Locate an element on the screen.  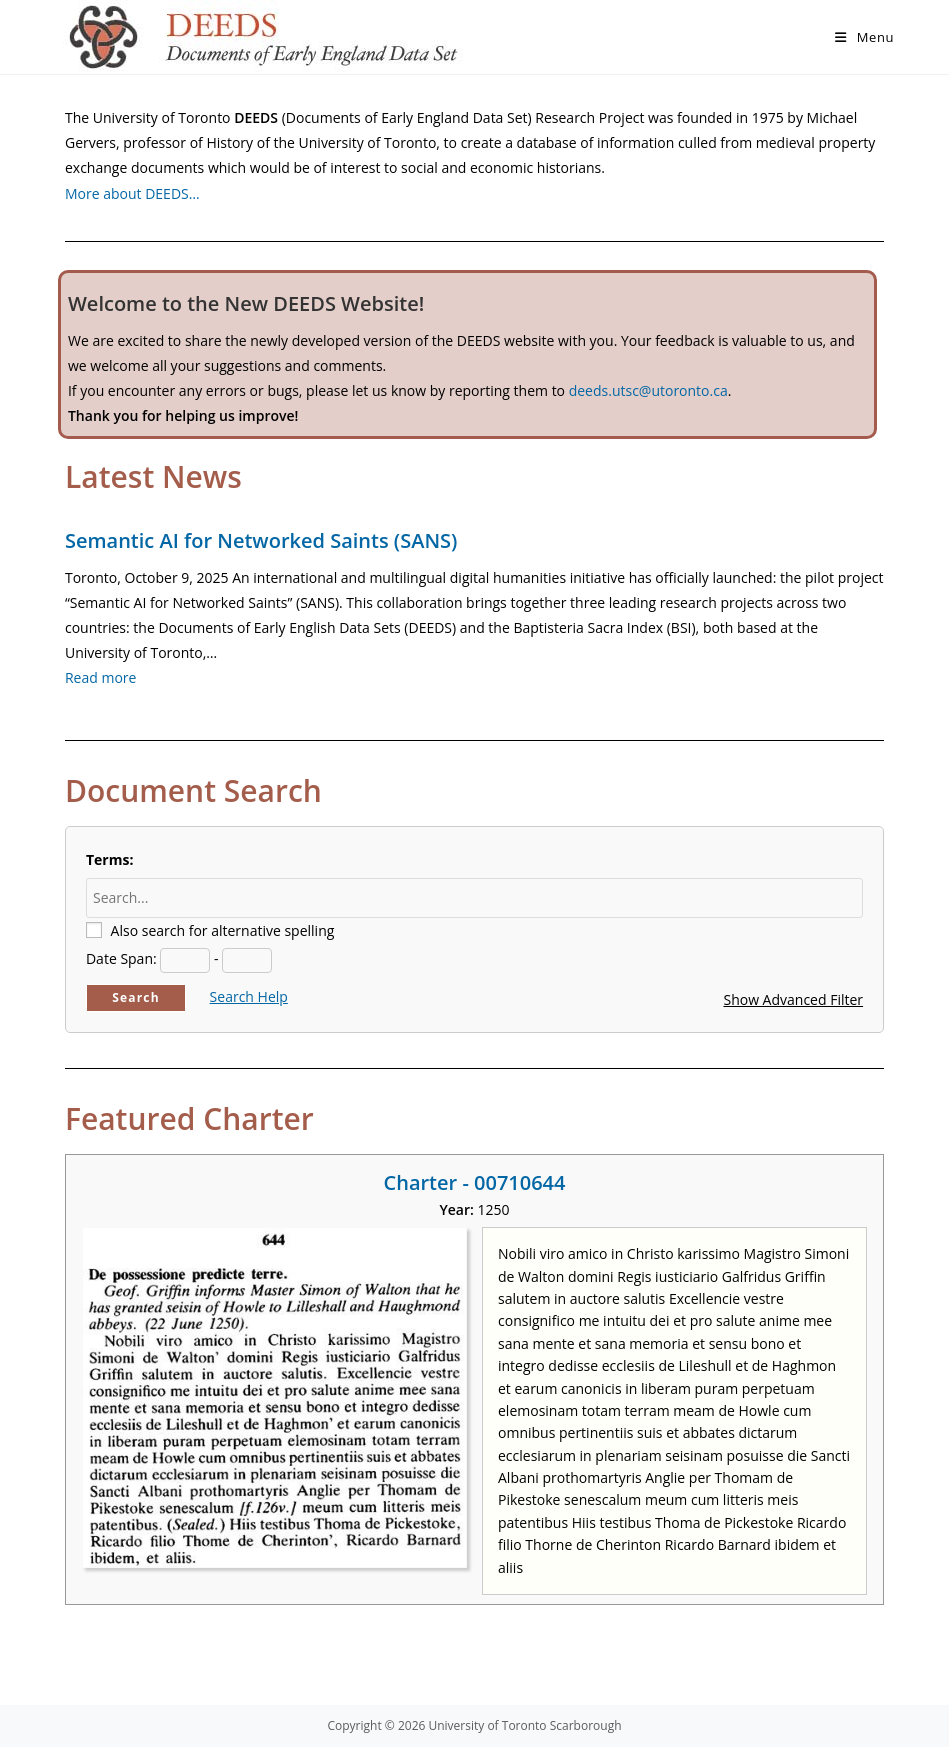
Charter - 00710644 is located at coordinates (475, 1182).